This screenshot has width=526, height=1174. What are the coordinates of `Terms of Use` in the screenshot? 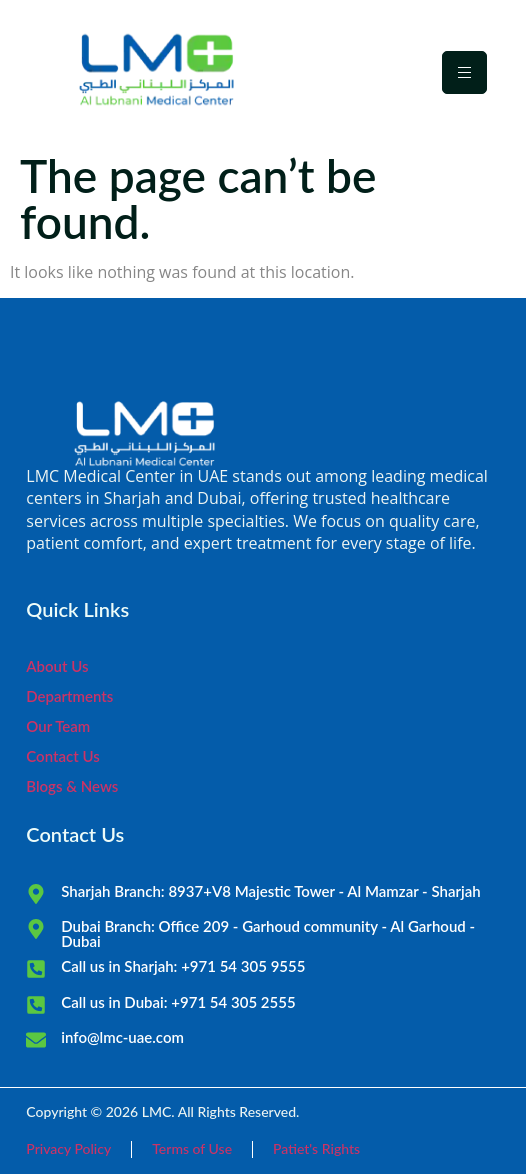 It's located at (192, 1148).